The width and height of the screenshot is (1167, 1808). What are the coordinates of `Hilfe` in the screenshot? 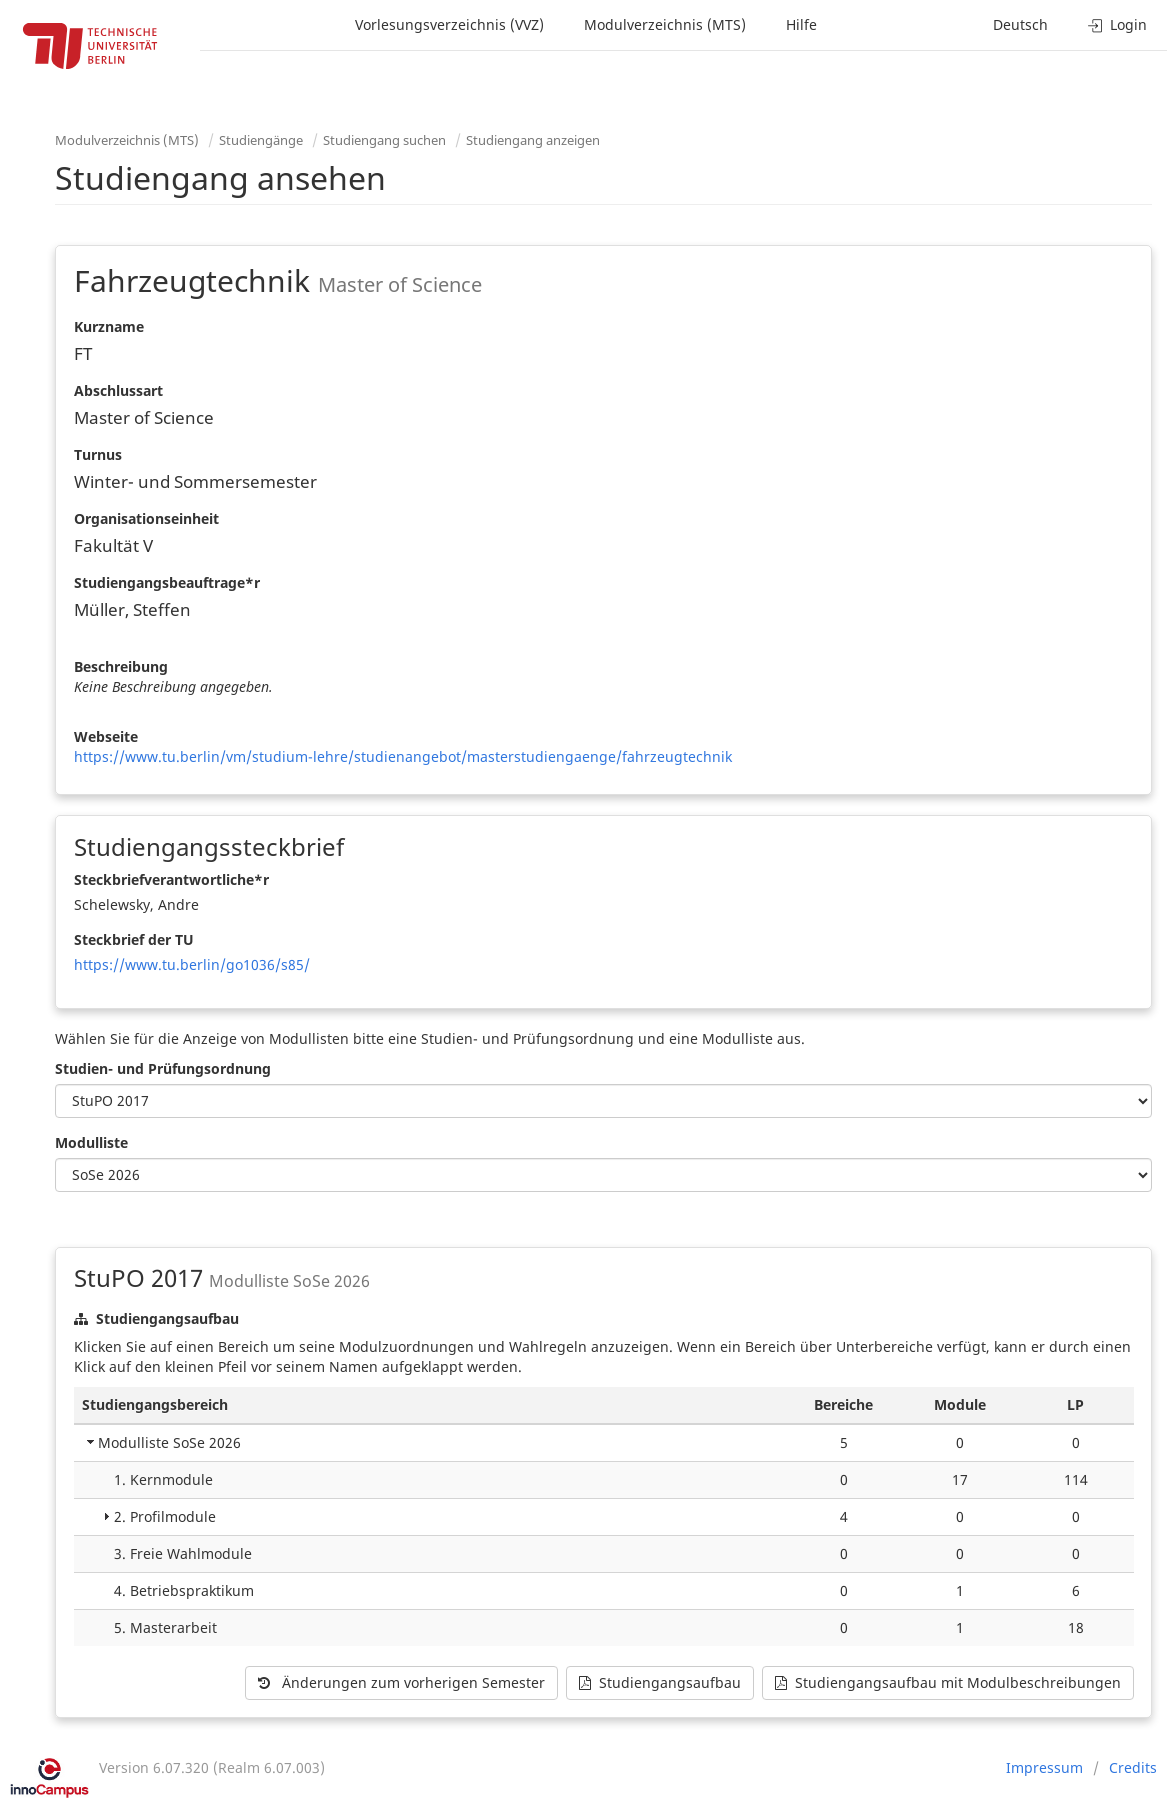 It's located at (801, 24).